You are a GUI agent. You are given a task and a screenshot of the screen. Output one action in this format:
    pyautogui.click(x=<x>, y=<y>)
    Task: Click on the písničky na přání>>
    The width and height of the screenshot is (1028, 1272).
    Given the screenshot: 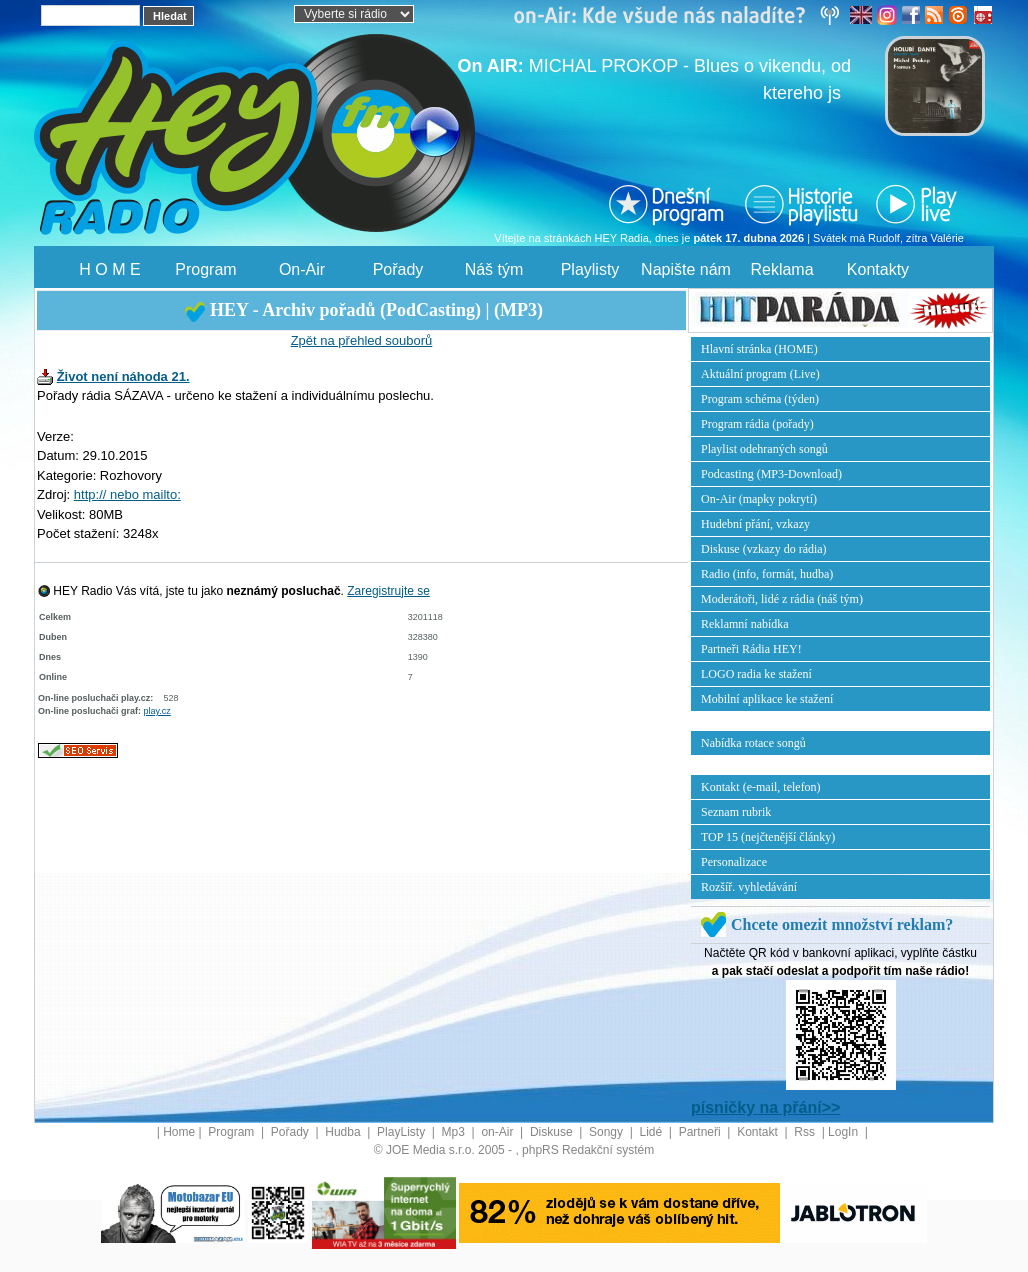 What is the action you would take?
    pyautogui.click(x=765, y=1107)
    